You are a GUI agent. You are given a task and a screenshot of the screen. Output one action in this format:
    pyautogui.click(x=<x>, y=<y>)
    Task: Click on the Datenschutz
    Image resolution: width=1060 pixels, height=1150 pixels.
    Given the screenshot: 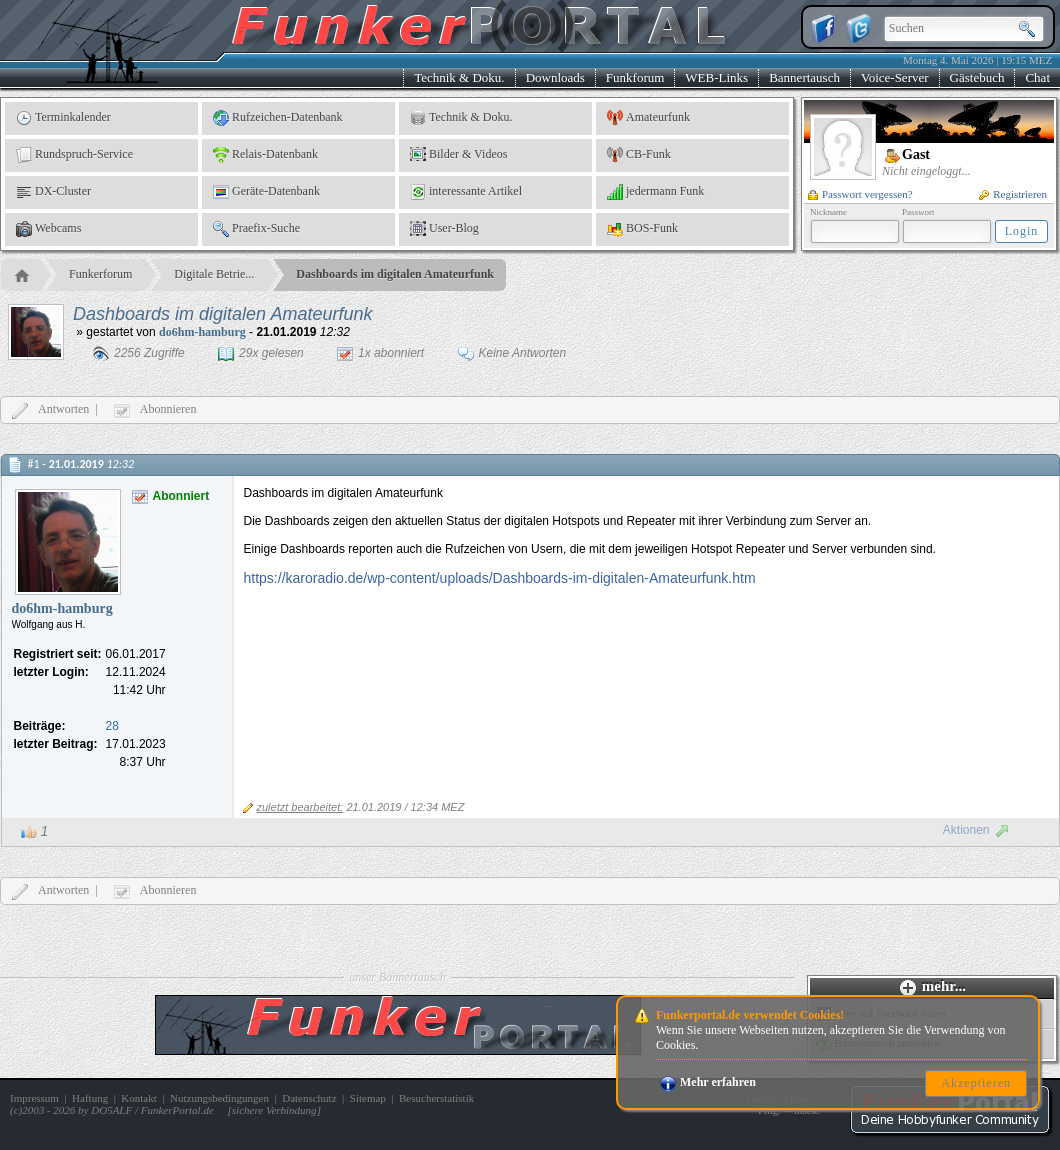 What is the action you would take?
    pyautogui.click(x=309, y=1098)
    